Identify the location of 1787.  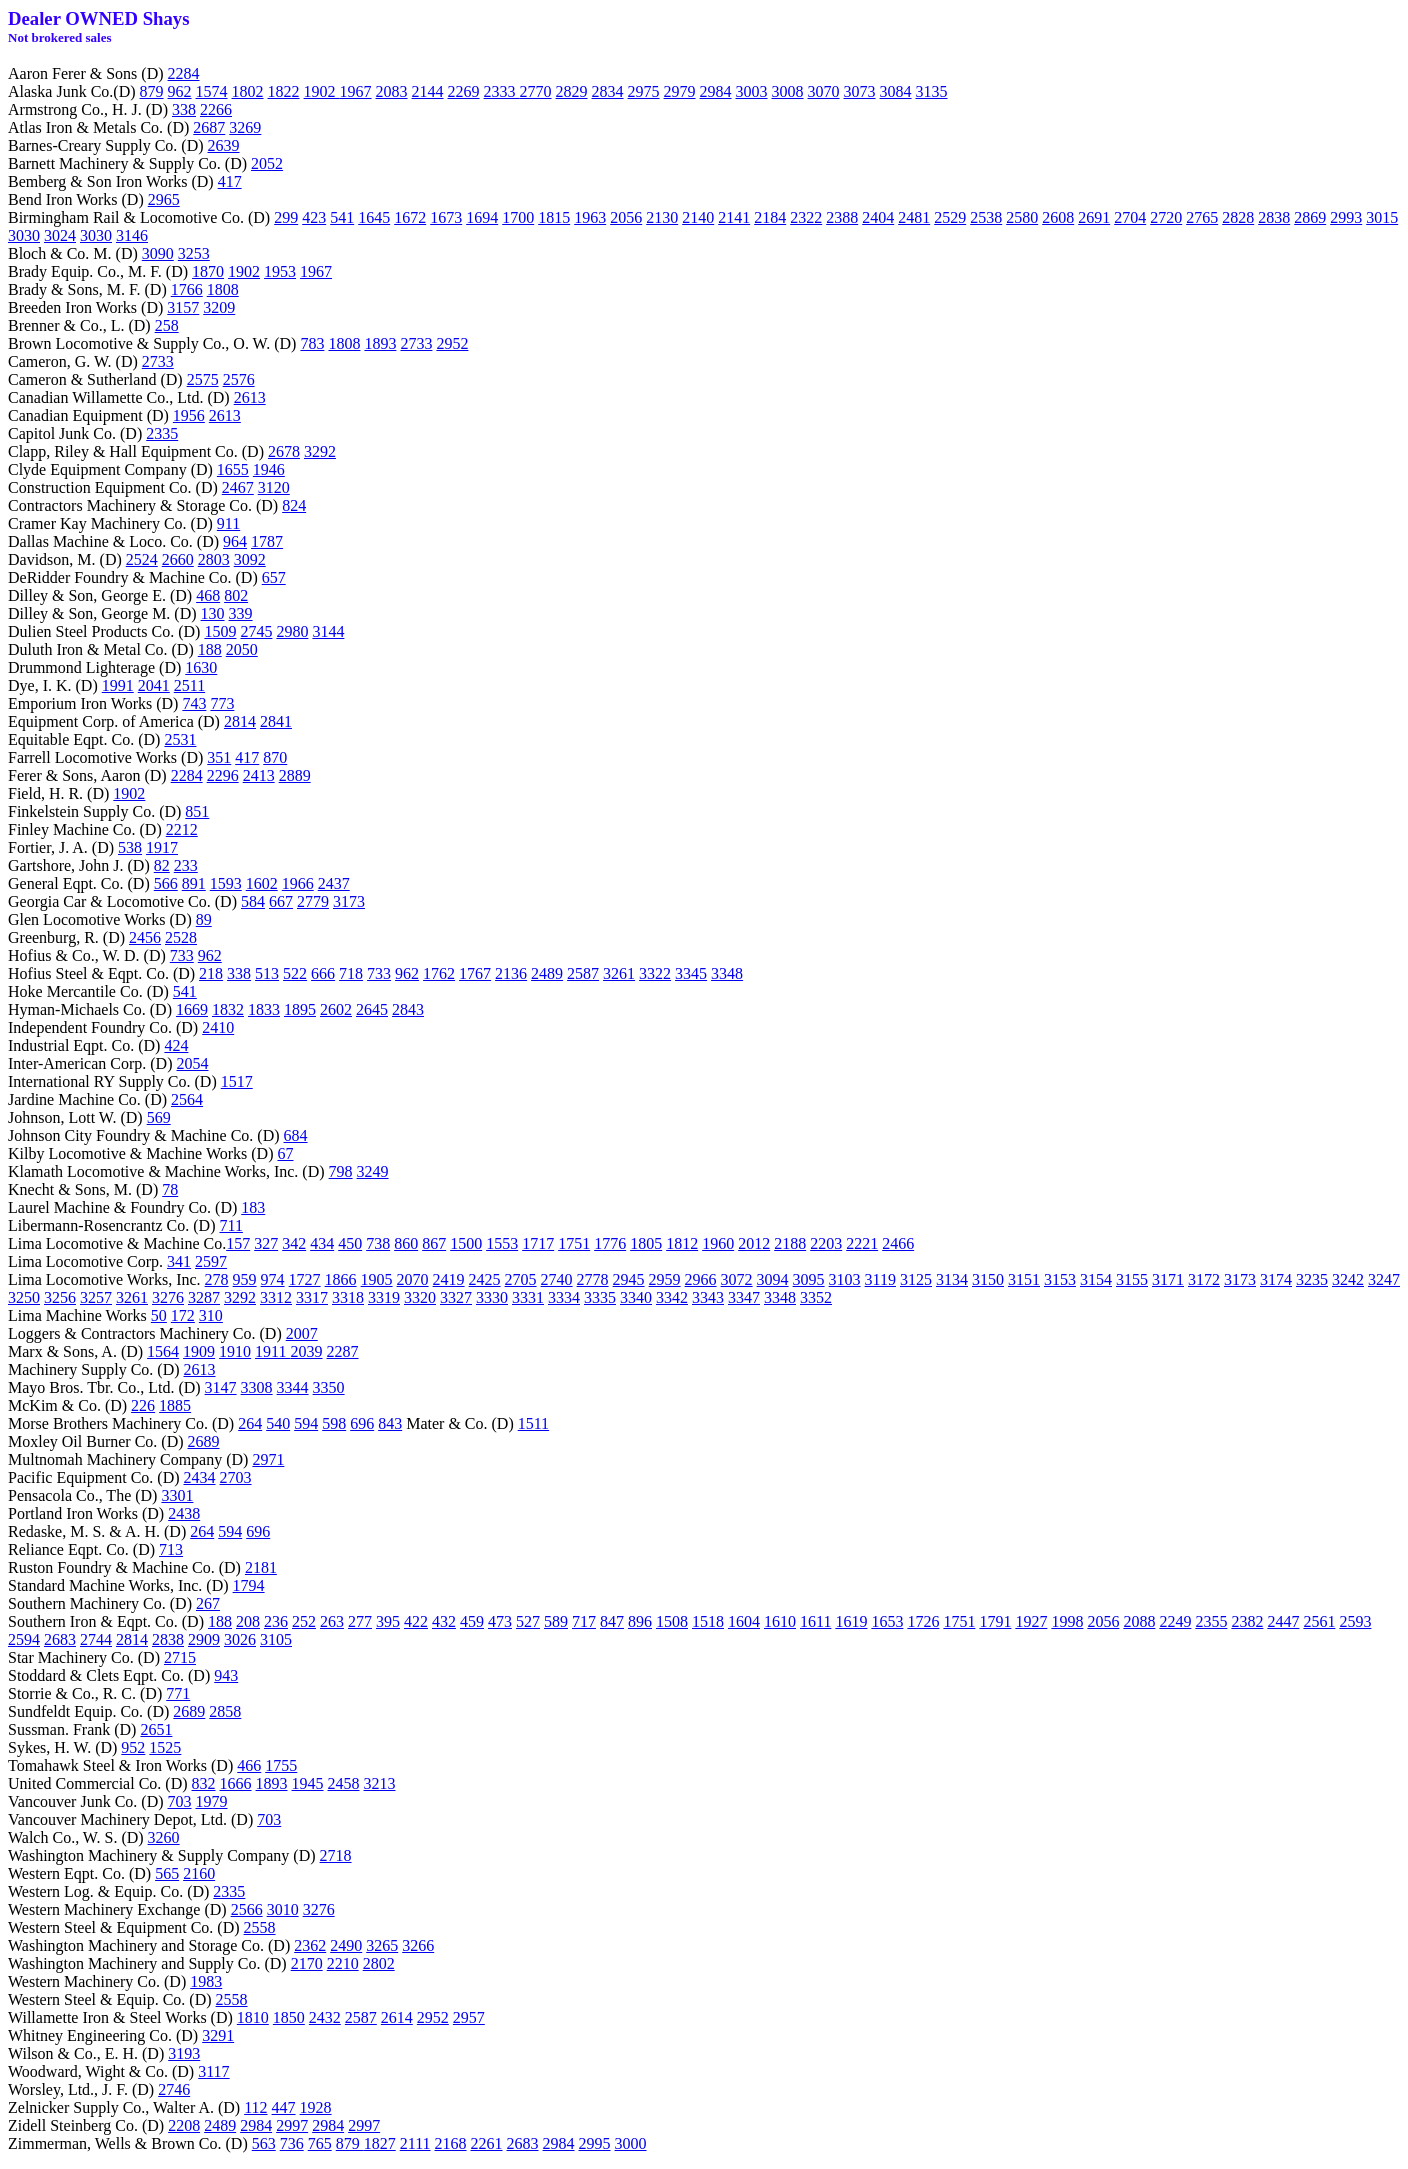
(267, 541).